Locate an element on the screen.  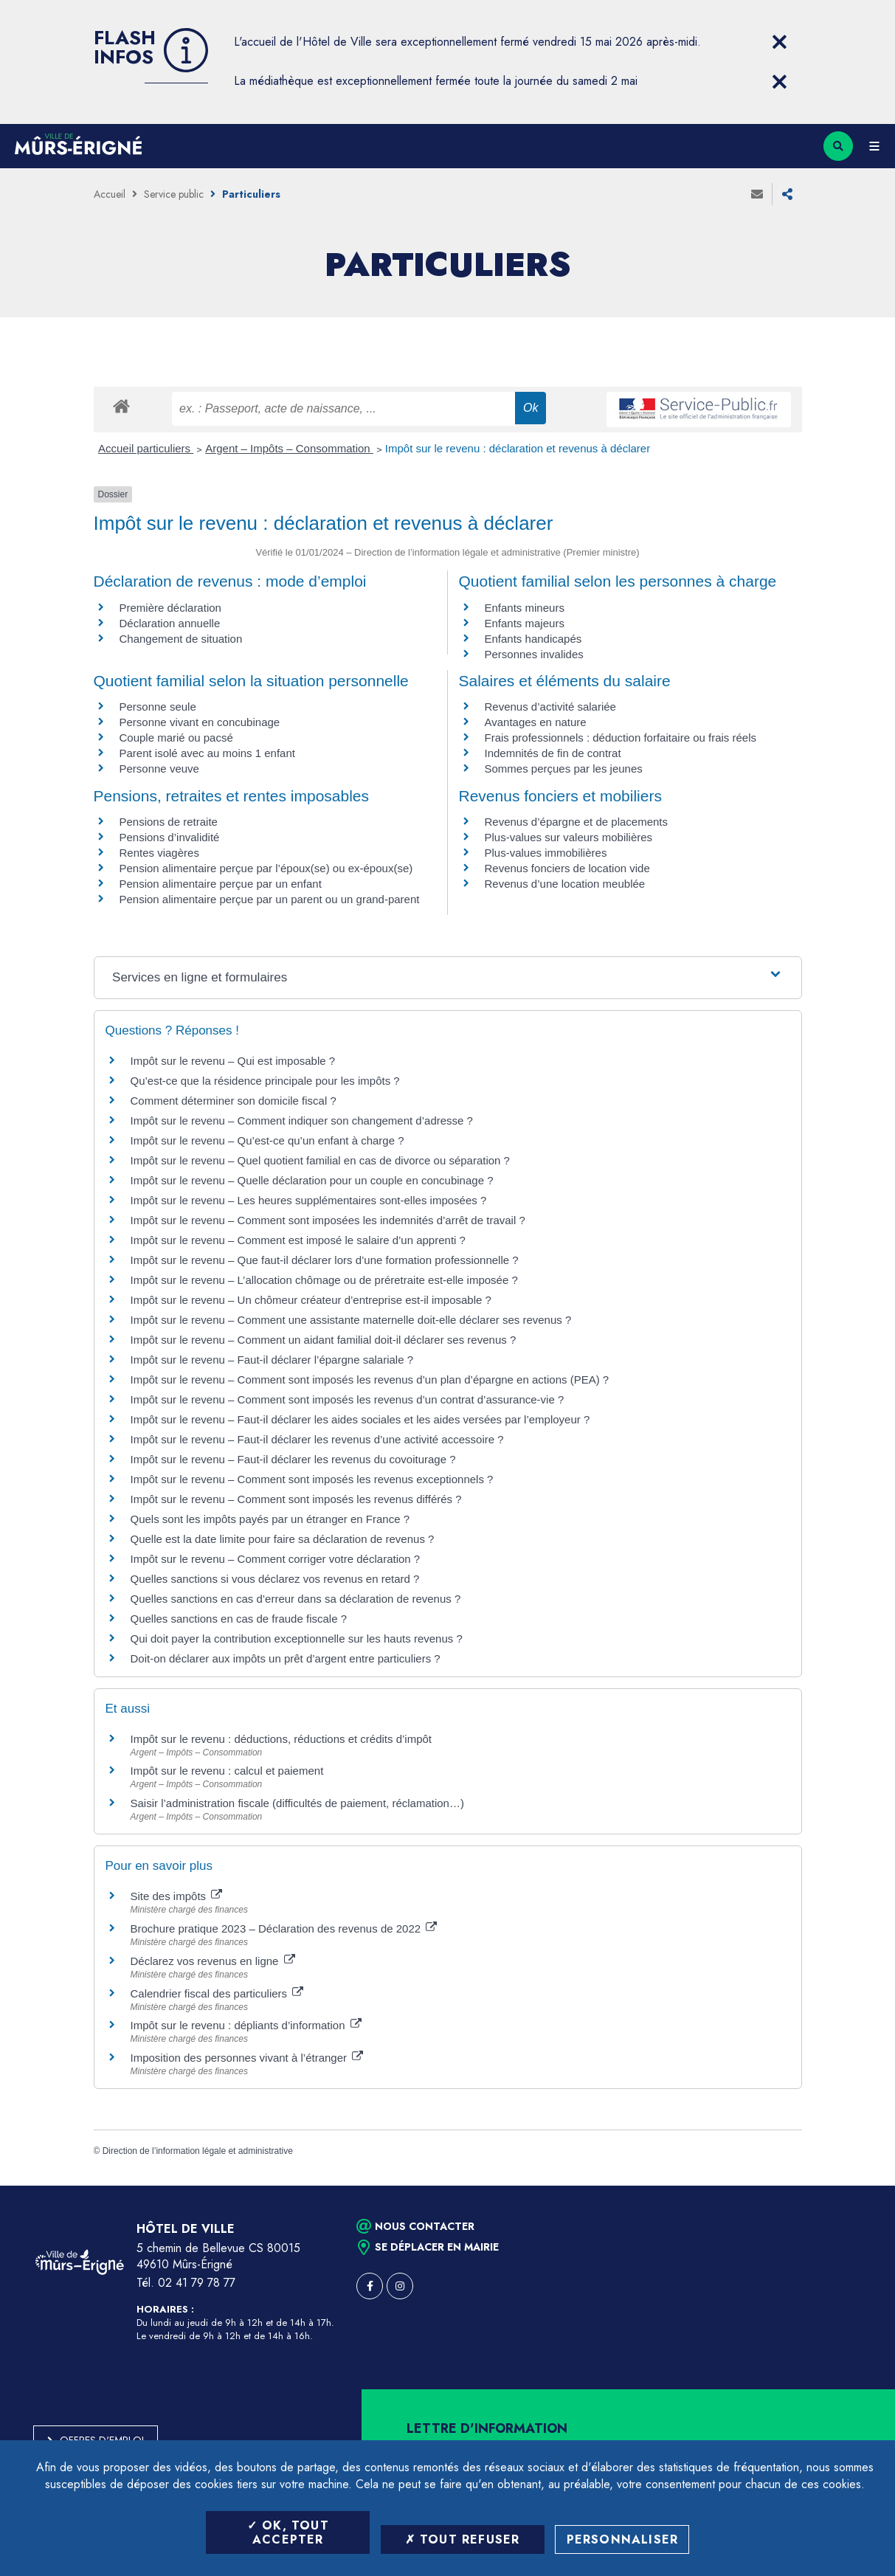
Saisir l’administration fiscale (difficultés de paiement, réclamation…) is located at coordinates (297, 1803).